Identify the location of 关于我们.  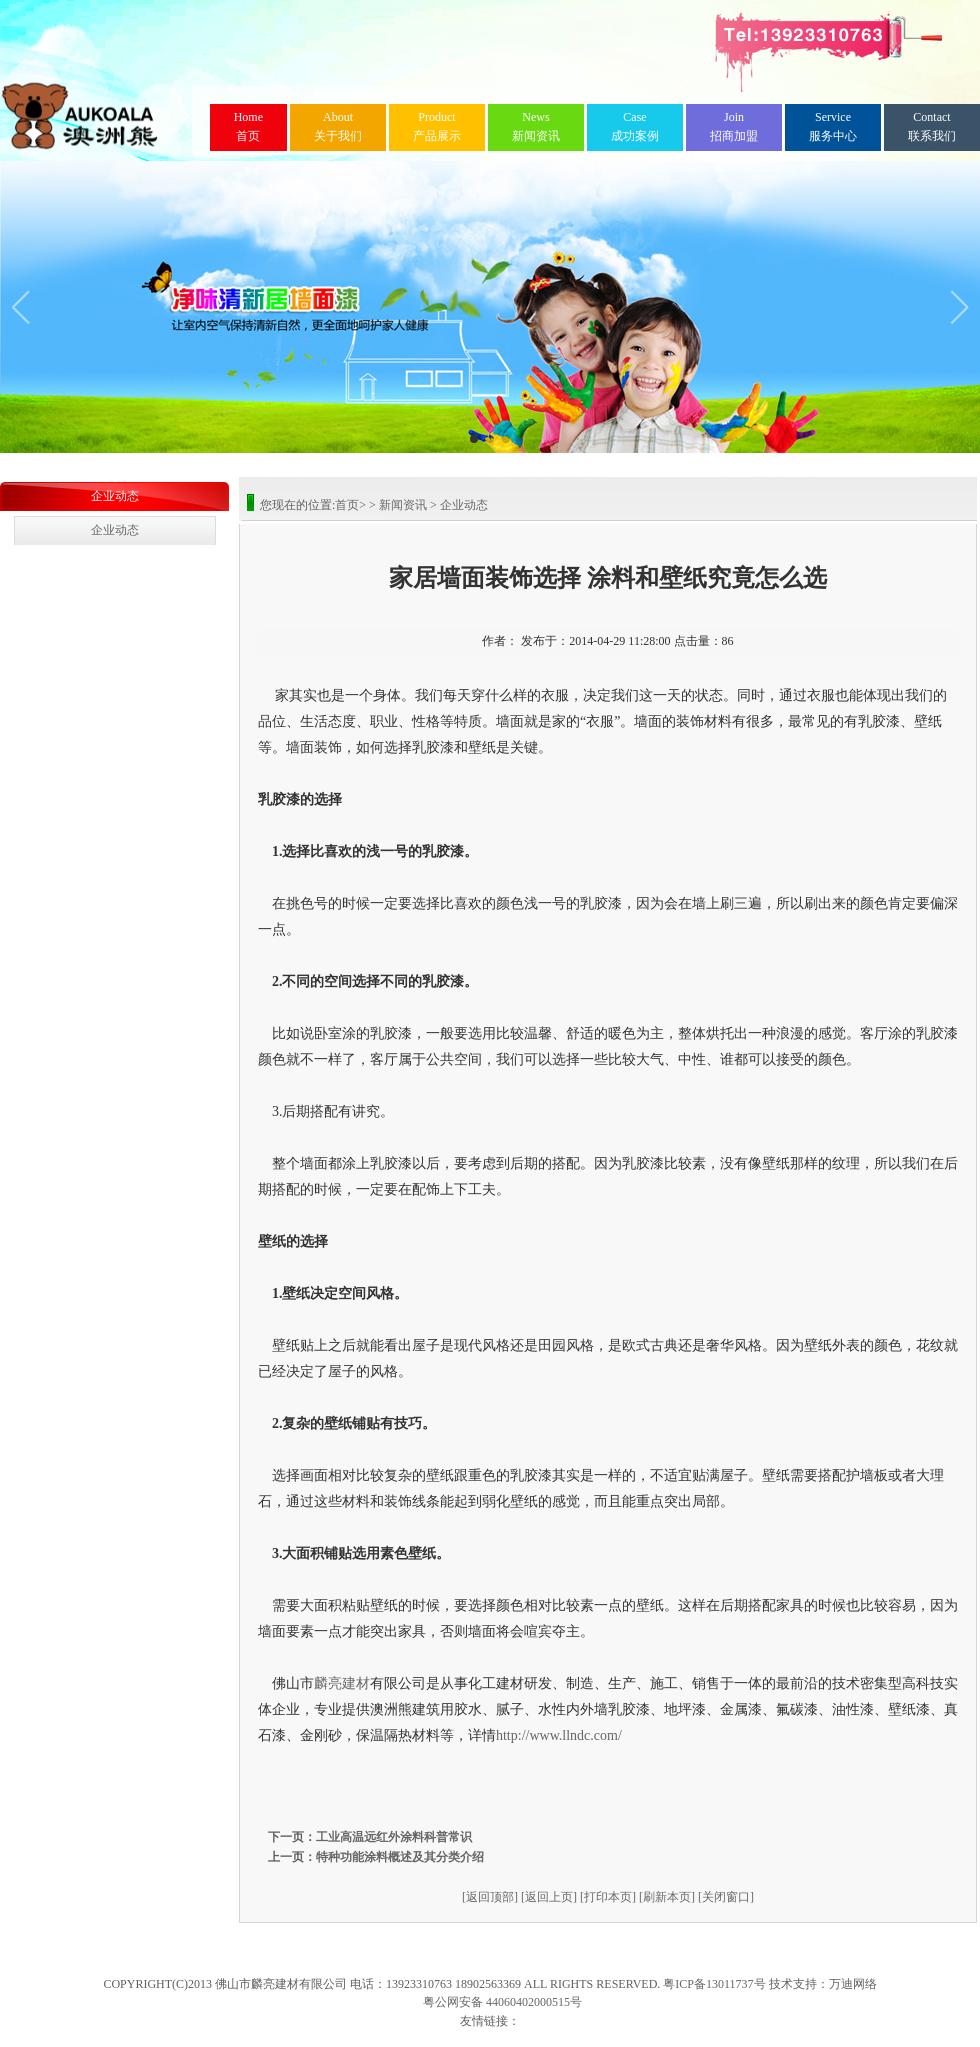
(338, 126).